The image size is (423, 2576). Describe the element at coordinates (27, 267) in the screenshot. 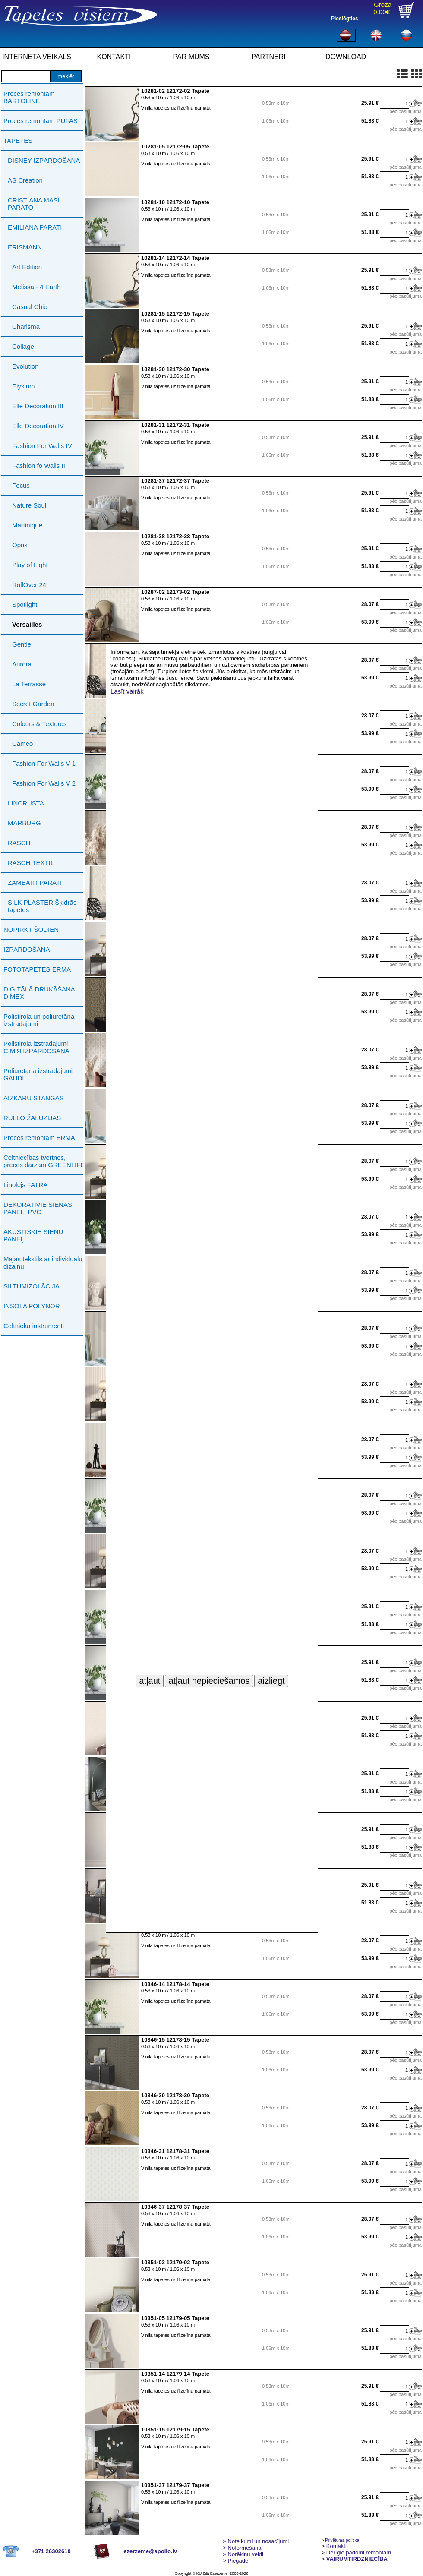

I see `Art Edition` at that location.